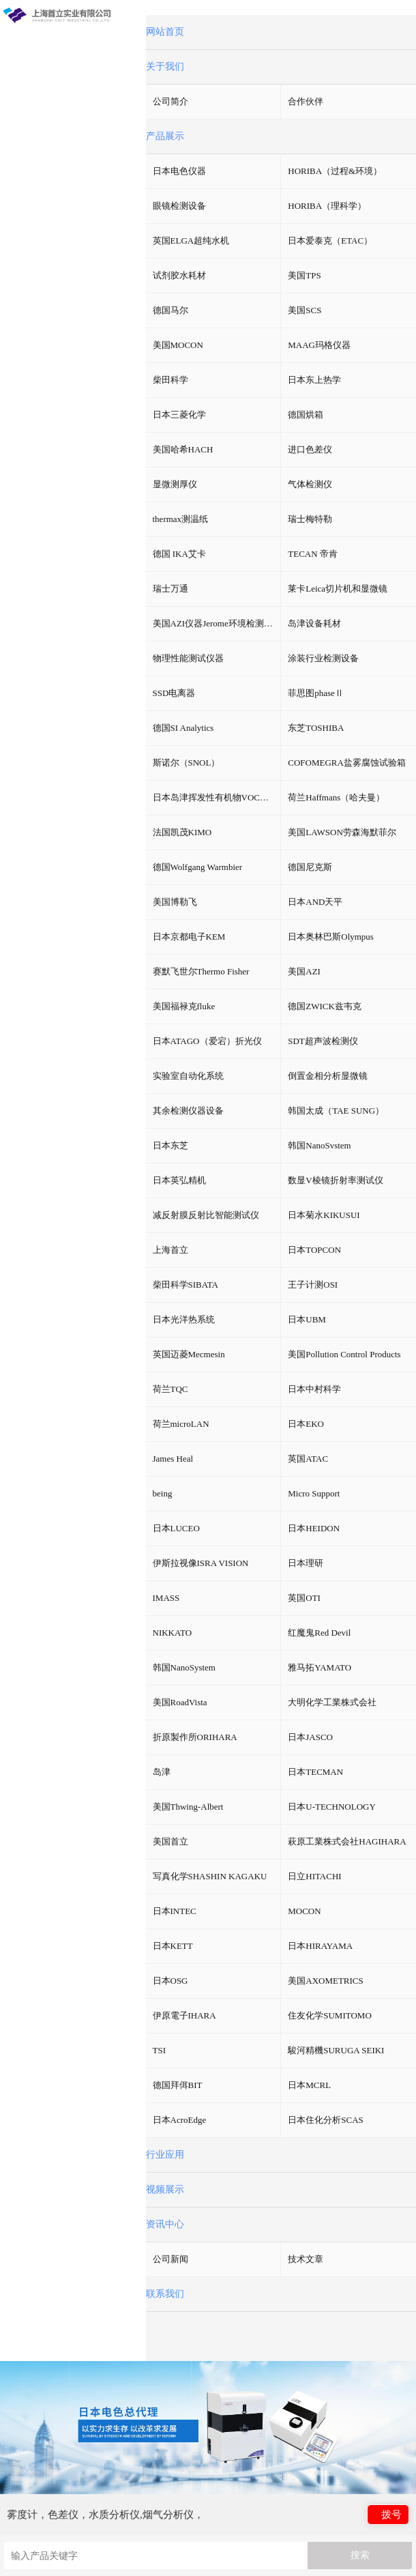 The height and width of the screenshot is (2576, 416). What do you see at coordinates (315, 1772) in the screenshot?
I see `日本TECMAN` at bounding box center [315, 1772].